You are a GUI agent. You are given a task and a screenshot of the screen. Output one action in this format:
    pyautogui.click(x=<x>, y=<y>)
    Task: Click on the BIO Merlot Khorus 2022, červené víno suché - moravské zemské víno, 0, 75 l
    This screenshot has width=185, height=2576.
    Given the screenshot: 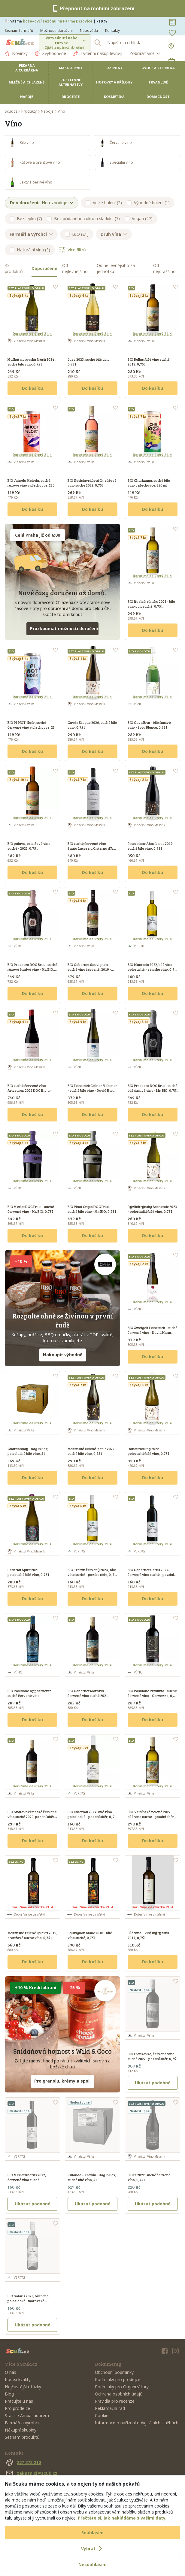 What is the action you would take?
    pyautogui.click(x=31, y=2179)
    